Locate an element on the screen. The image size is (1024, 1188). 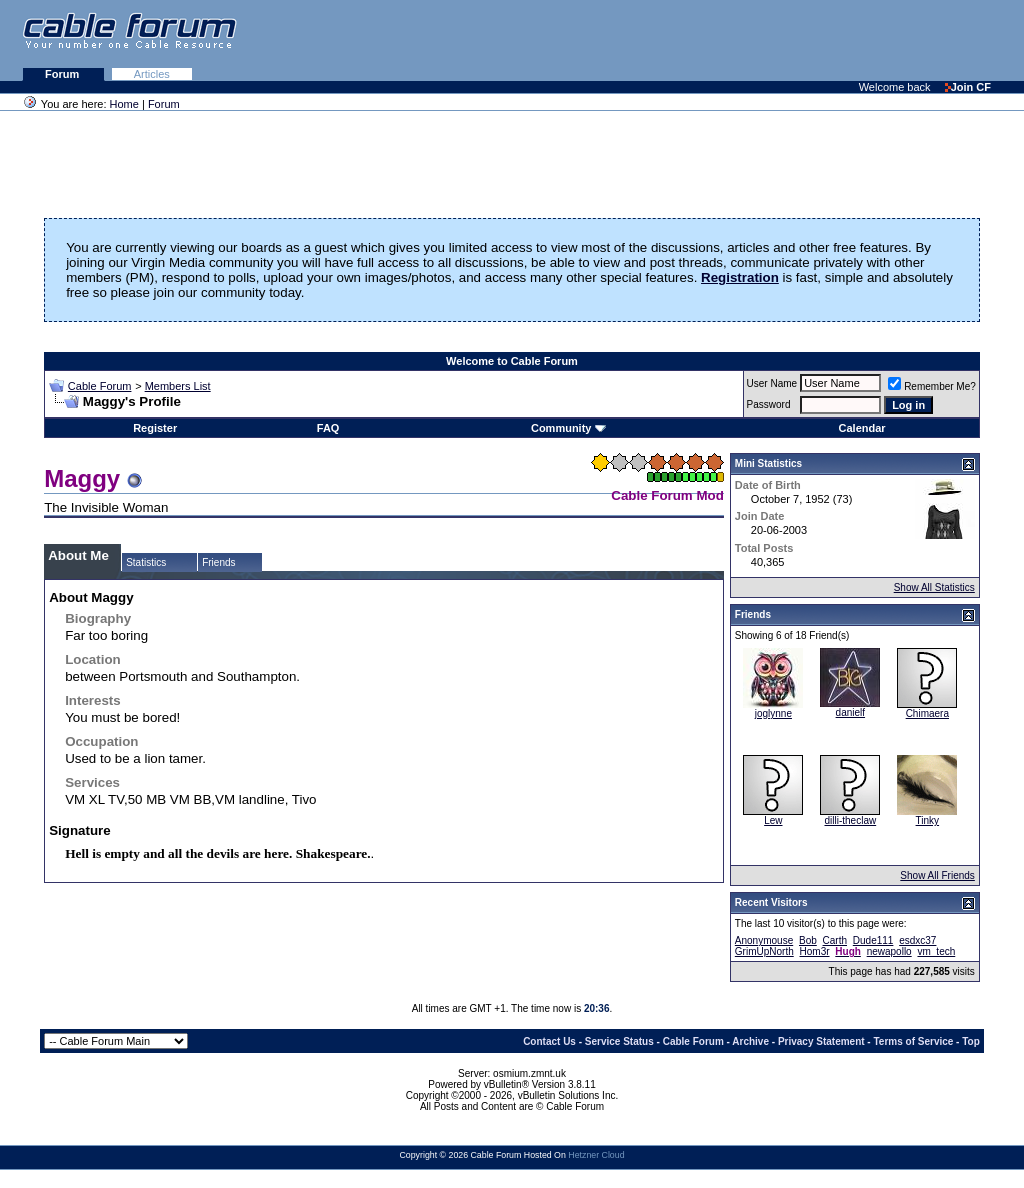
Tinky is located at coordinates (928, 820).